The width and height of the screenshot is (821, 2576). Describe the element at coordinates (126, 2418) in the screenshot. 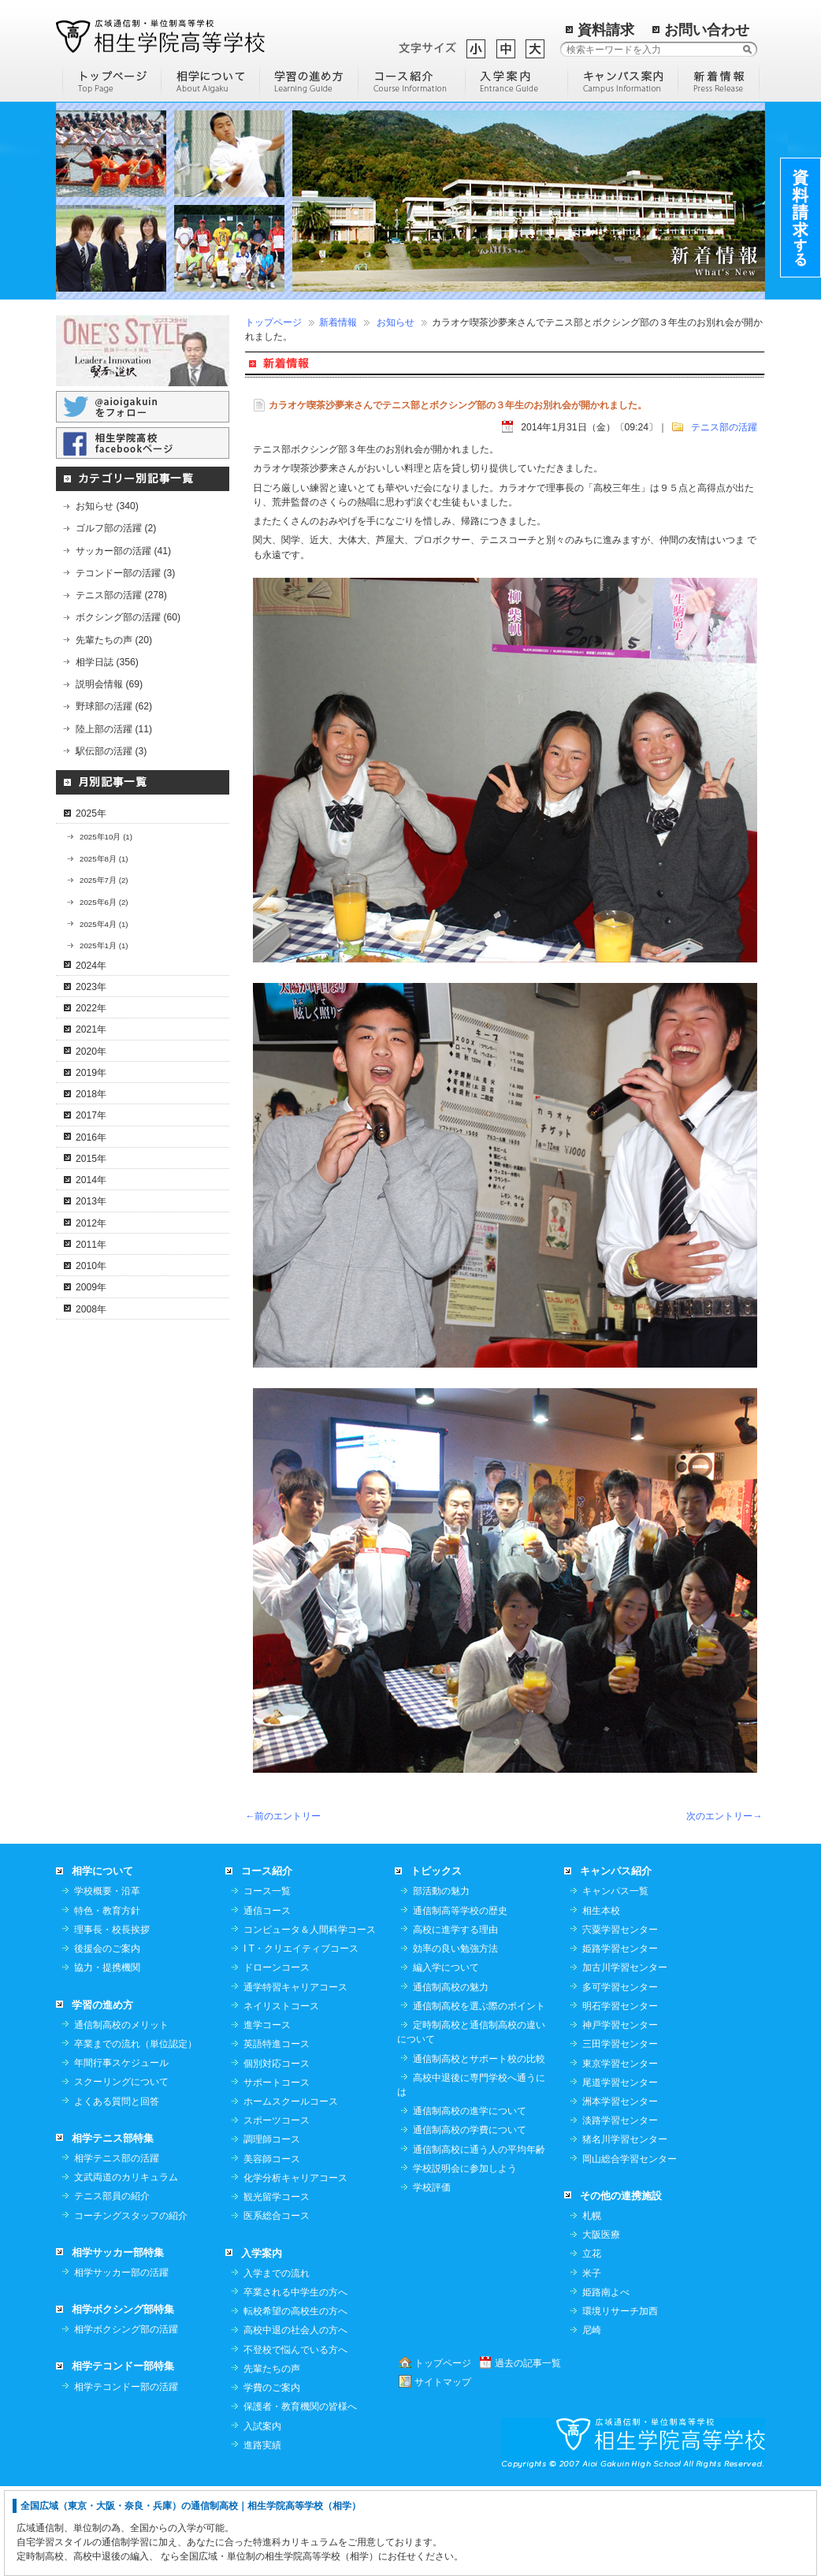

I see `相学ボクシング部の活躍` at that location.